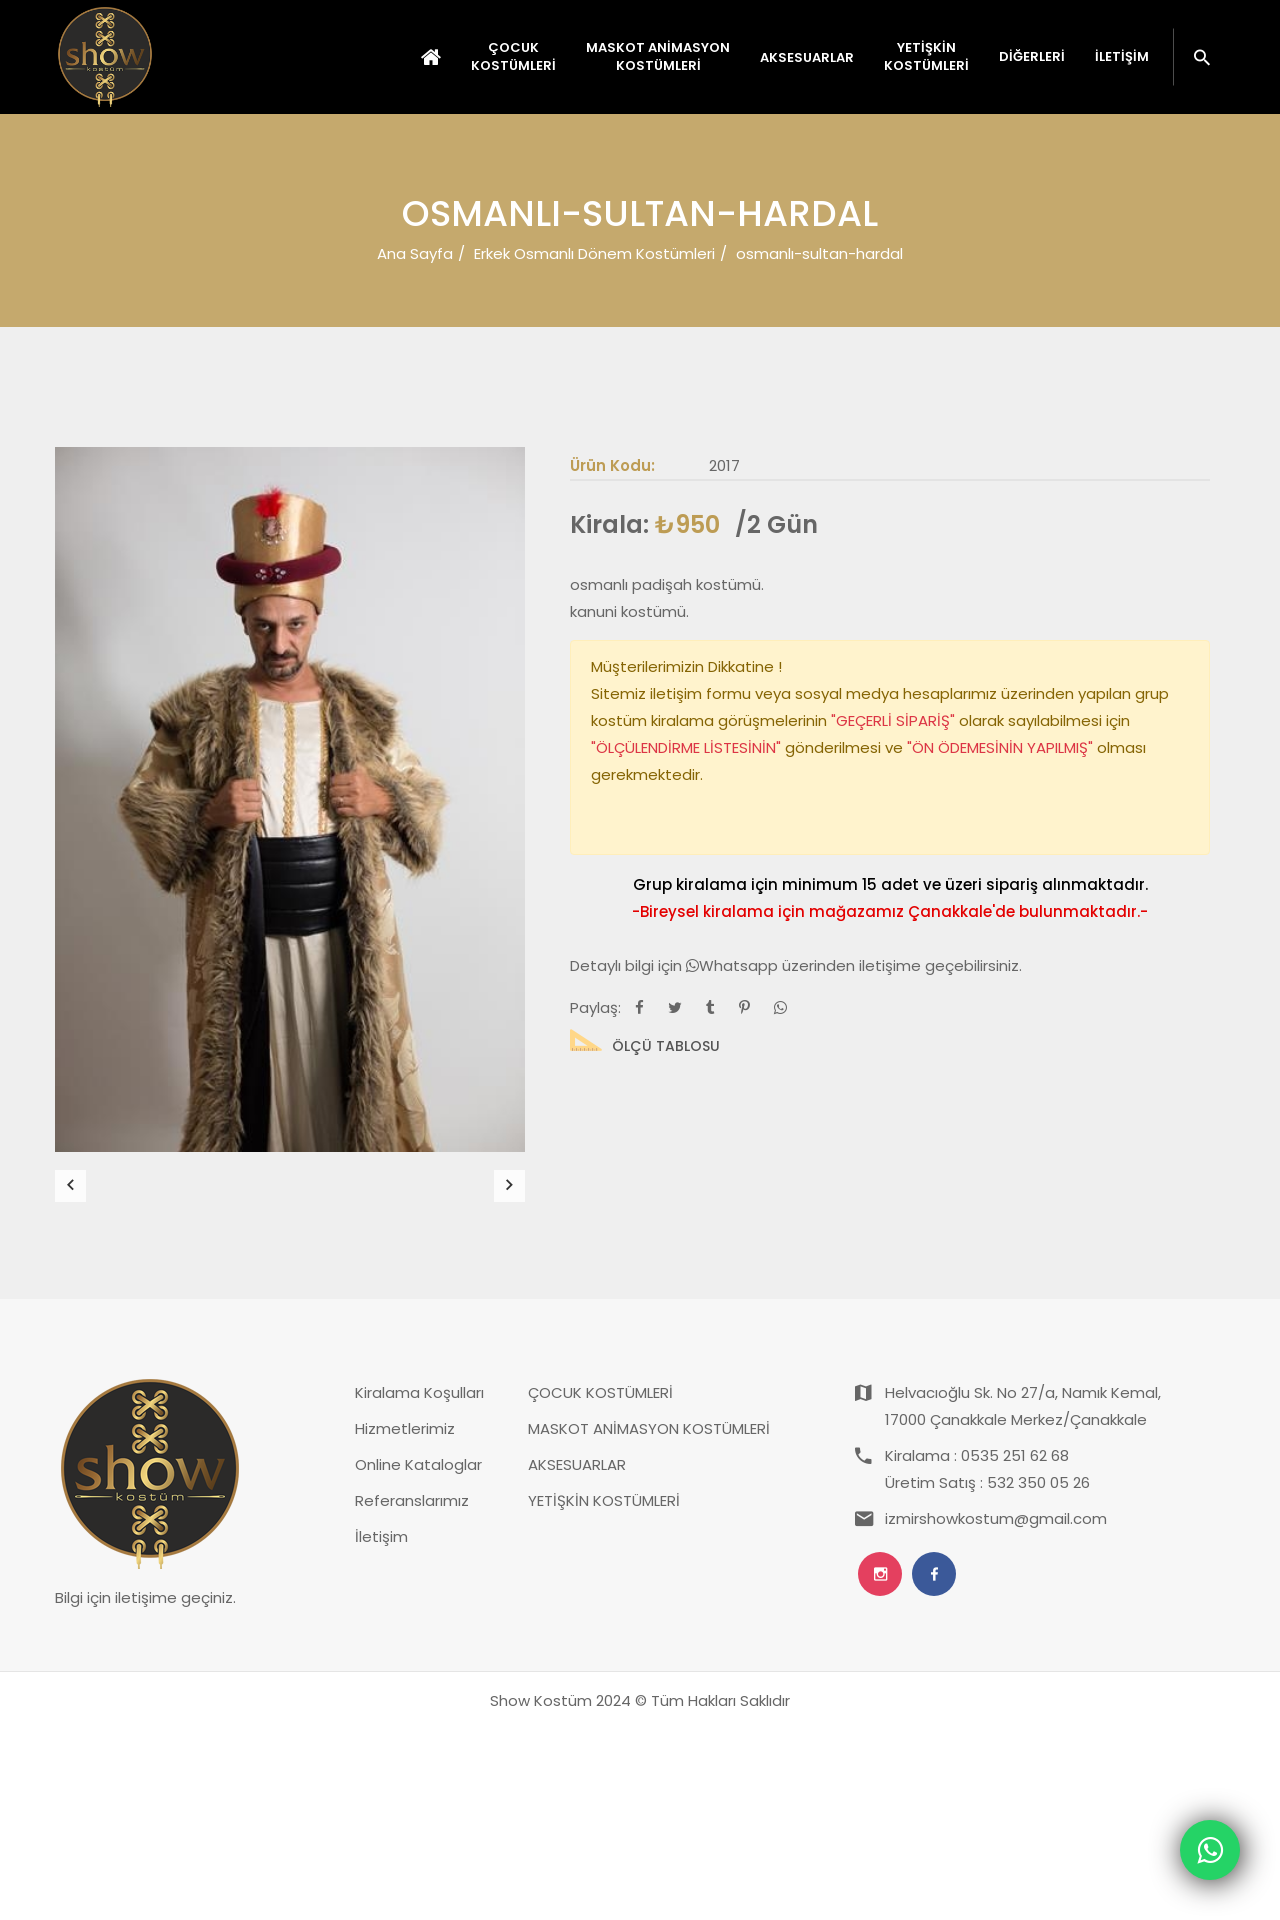 The width and height of the screenshot is (1280, 1920). What do you see at coordinates (1122, 57) in the screenshot?
I see `İletişim` at bounding box center [1122, 57].